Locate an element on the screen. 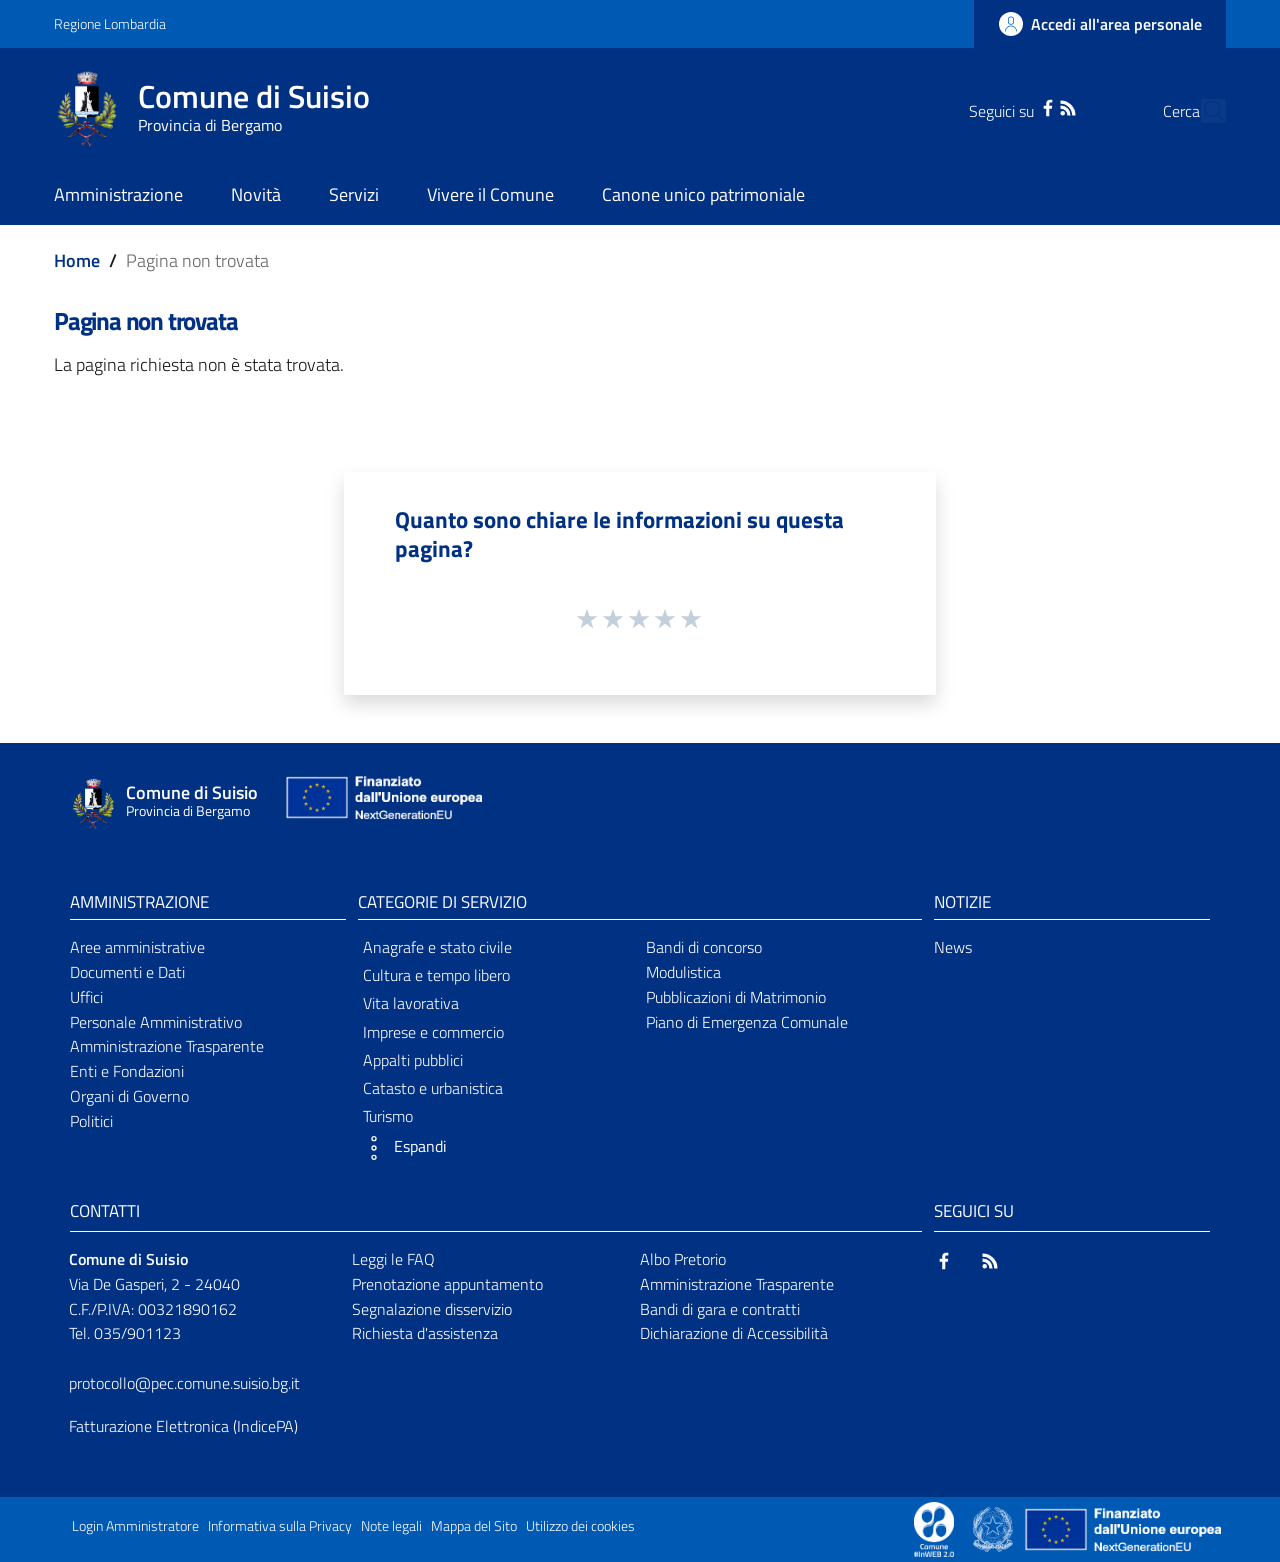 Image resolution: width=1280 pixels, height=1562 pixels. Enti e Fondazioni is located at coordinates (127, 1071).